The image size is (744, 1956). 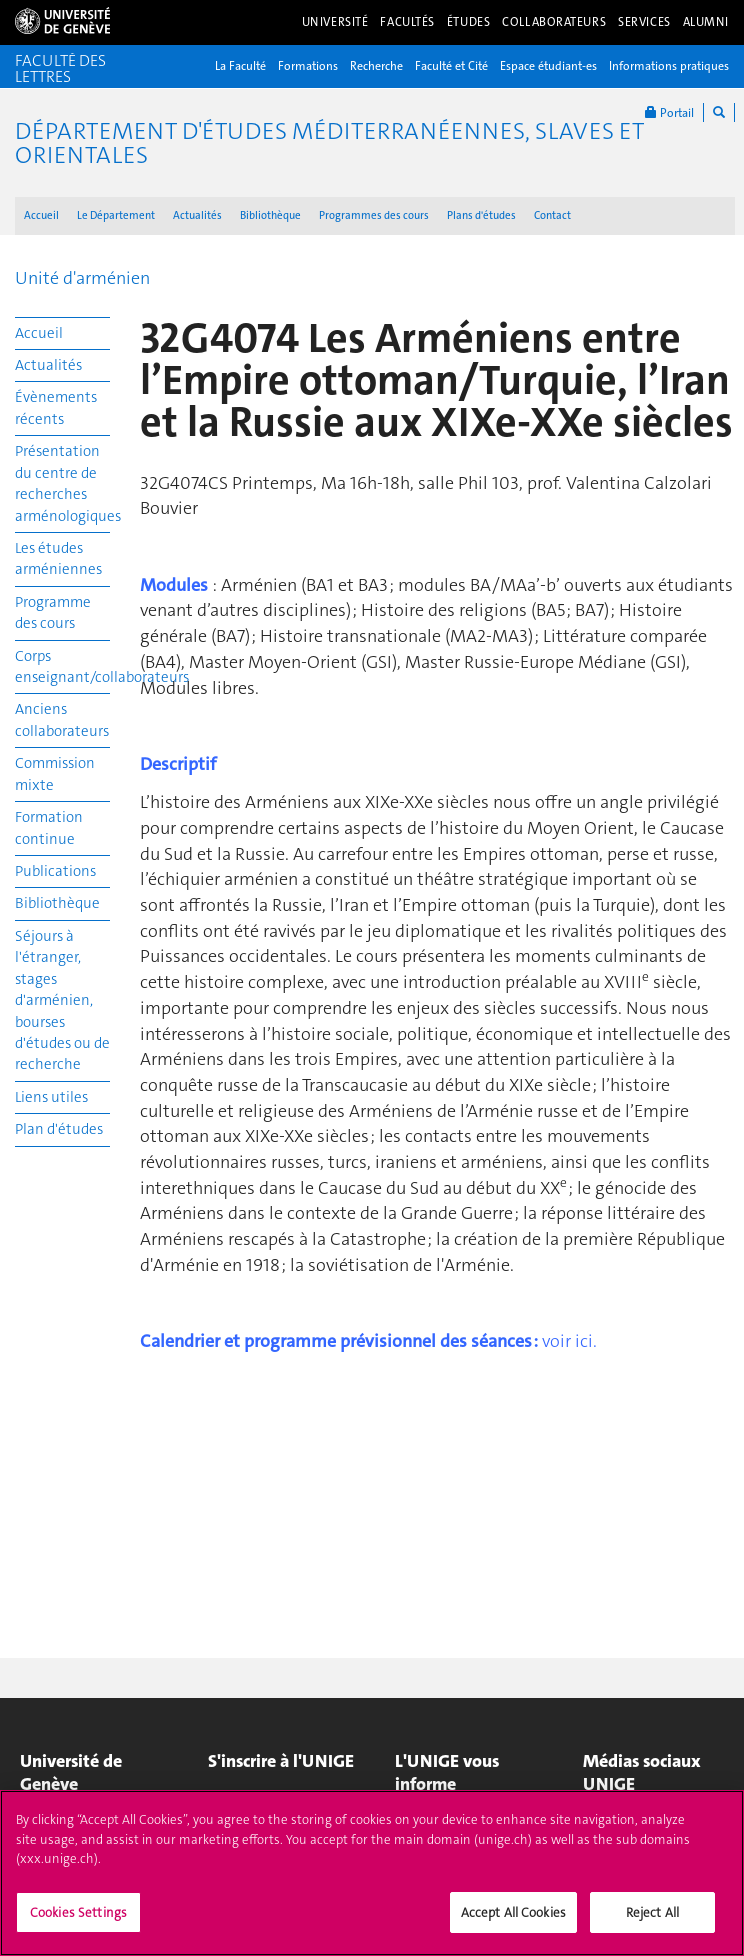 What do you see at coordinates (652, 1921) in the screenshot?
I see `Reject All` at bounding box center [652, 1921].